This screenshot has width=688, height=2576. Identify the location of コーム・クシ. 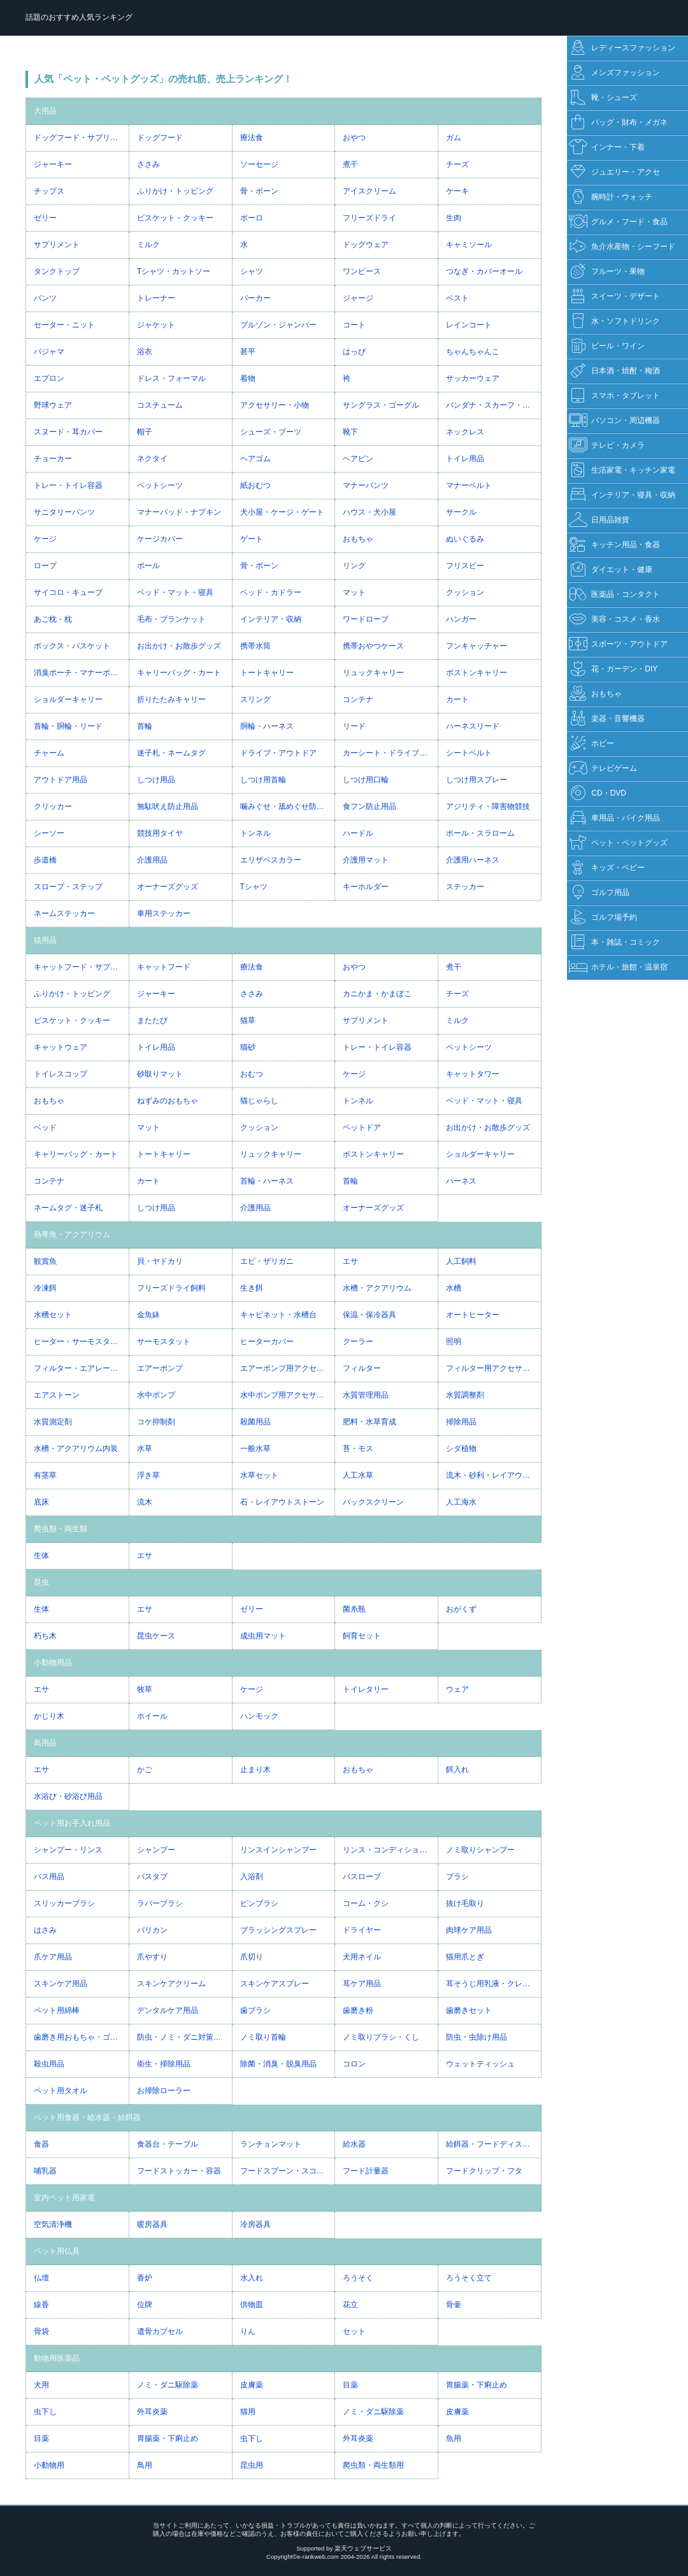
(366, 1903).